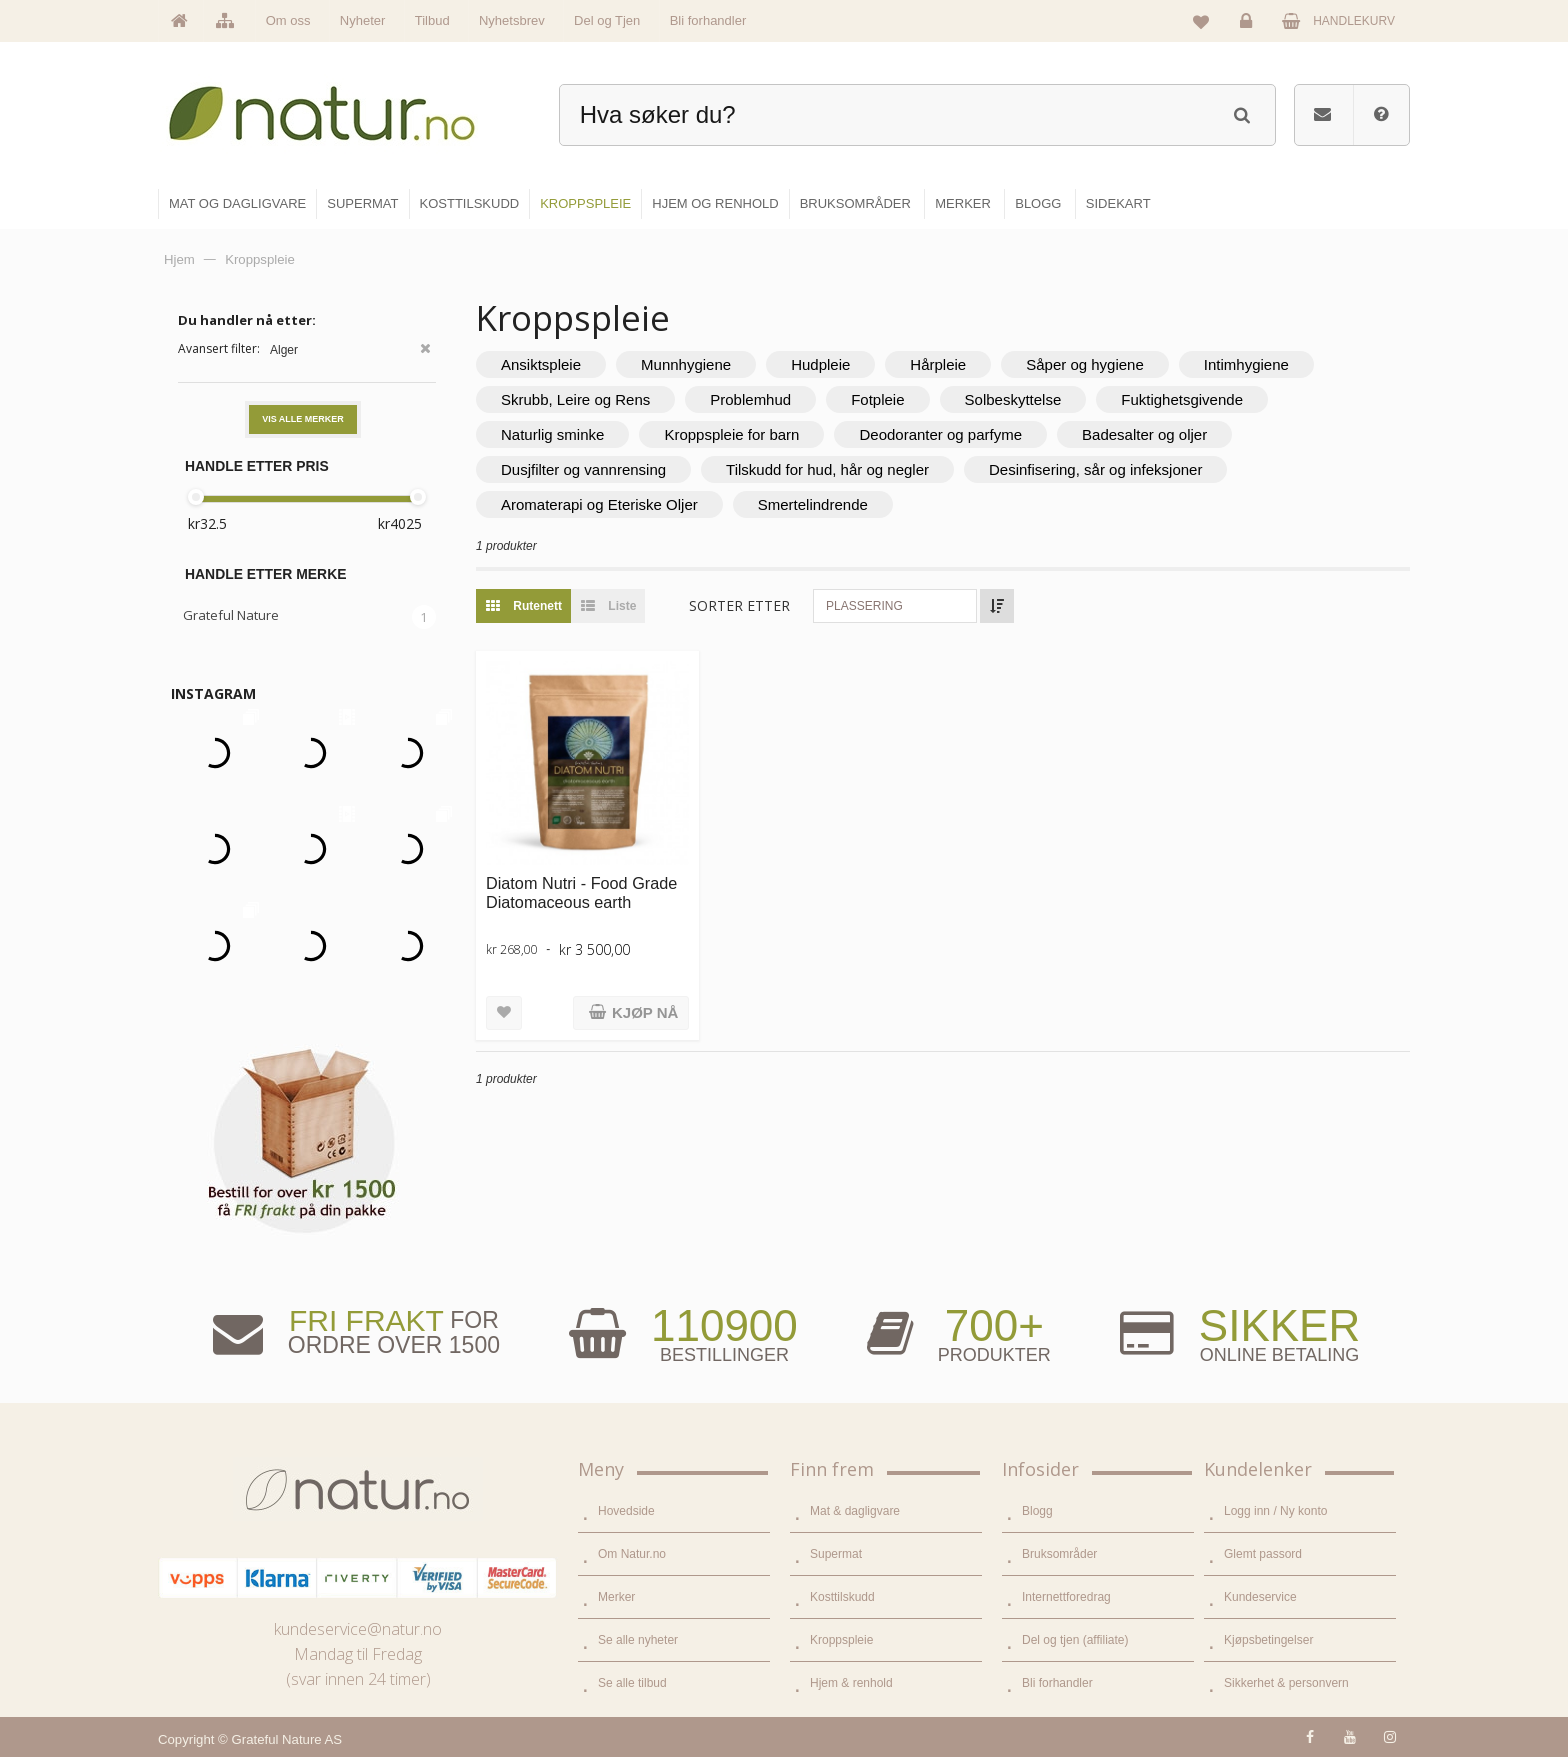 This screenshot has height=1757, width=1568. I want to click on Fuktighetsgivende, so click(1182, 399).